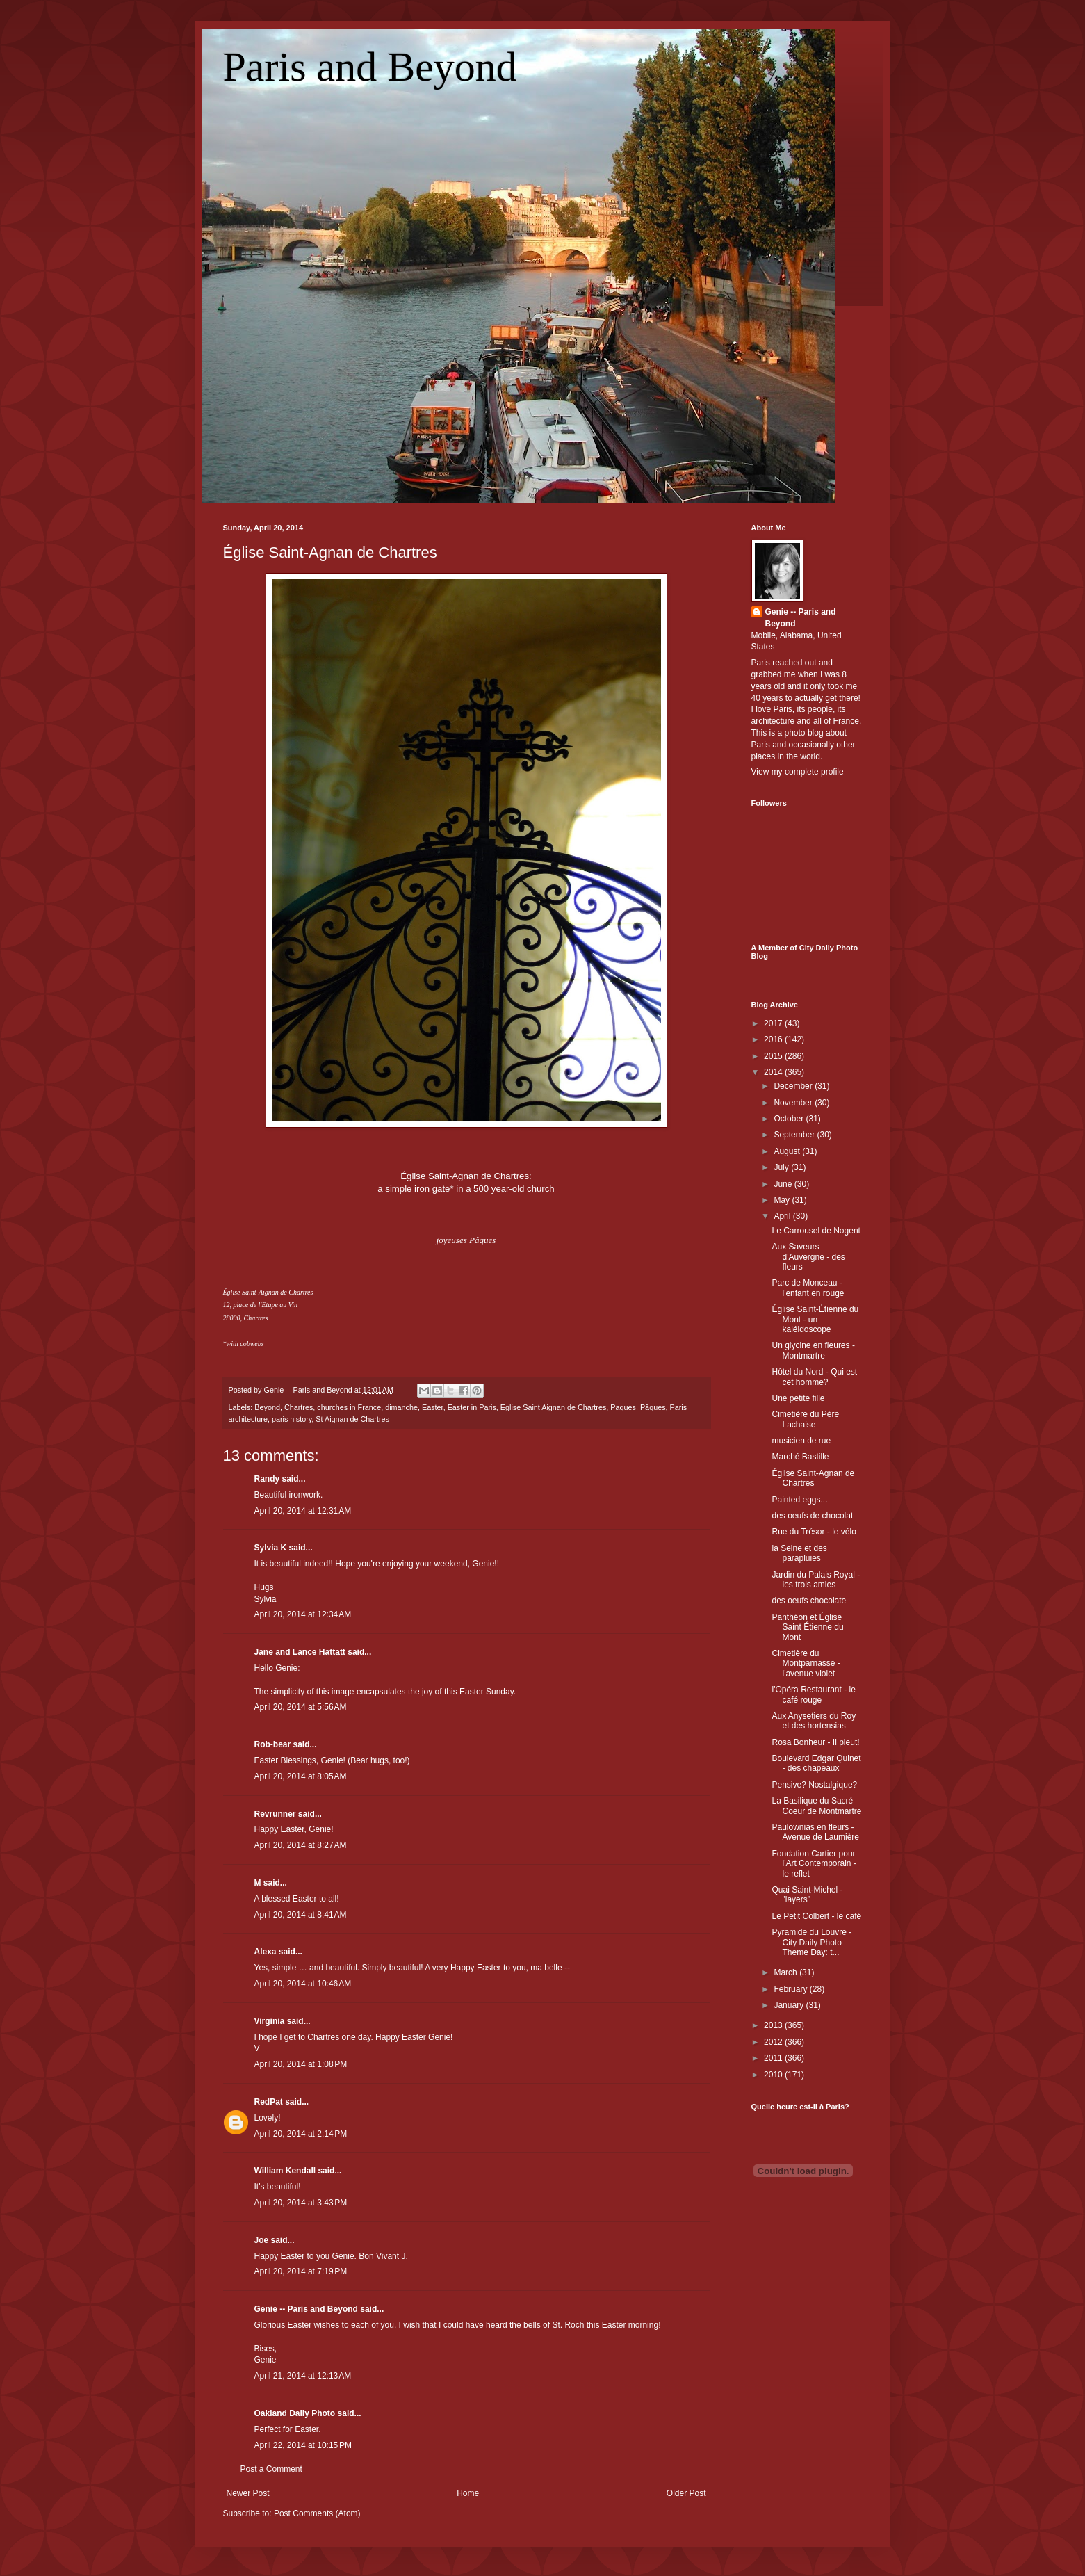 Image resolution: width=1085 pixels, height=2576 pixels. What do you see at coordinates (306, 2309) in the screenshot?
I see `Genie -- Paris and Beyond` at bounding box center [306, 2309].